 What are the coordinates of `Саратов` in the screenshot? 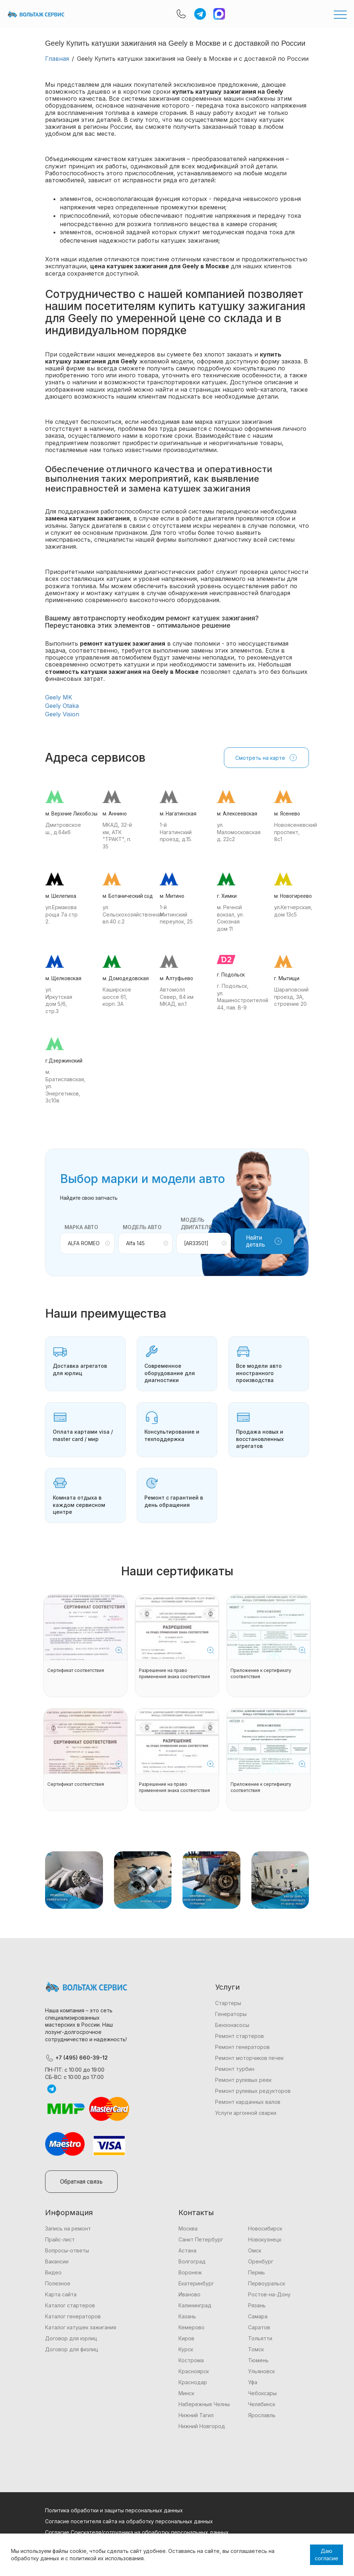 It's located at (259, 2327).